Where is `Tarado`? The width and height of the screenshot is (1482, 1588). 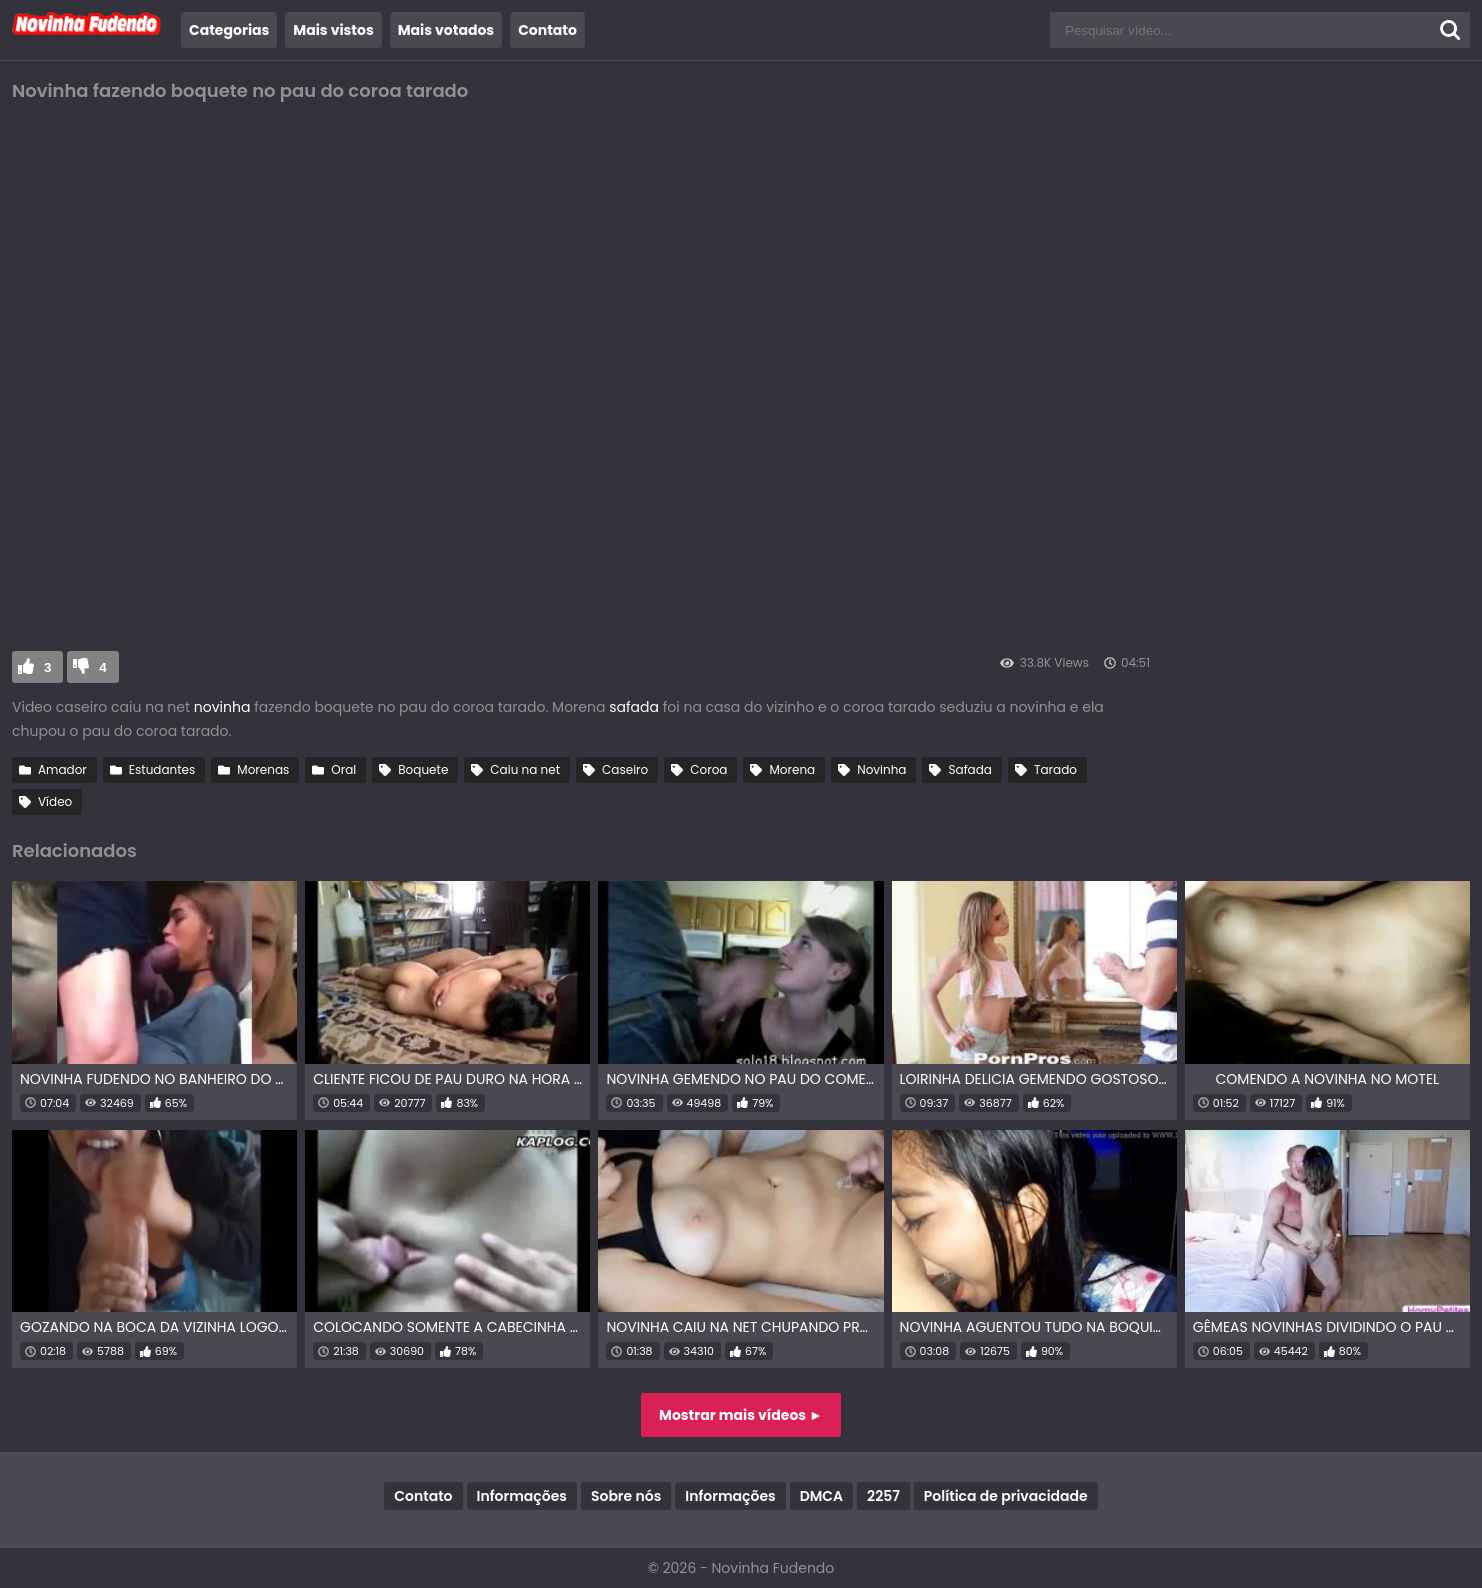 Tarado is located at coordinates (1055, 769).